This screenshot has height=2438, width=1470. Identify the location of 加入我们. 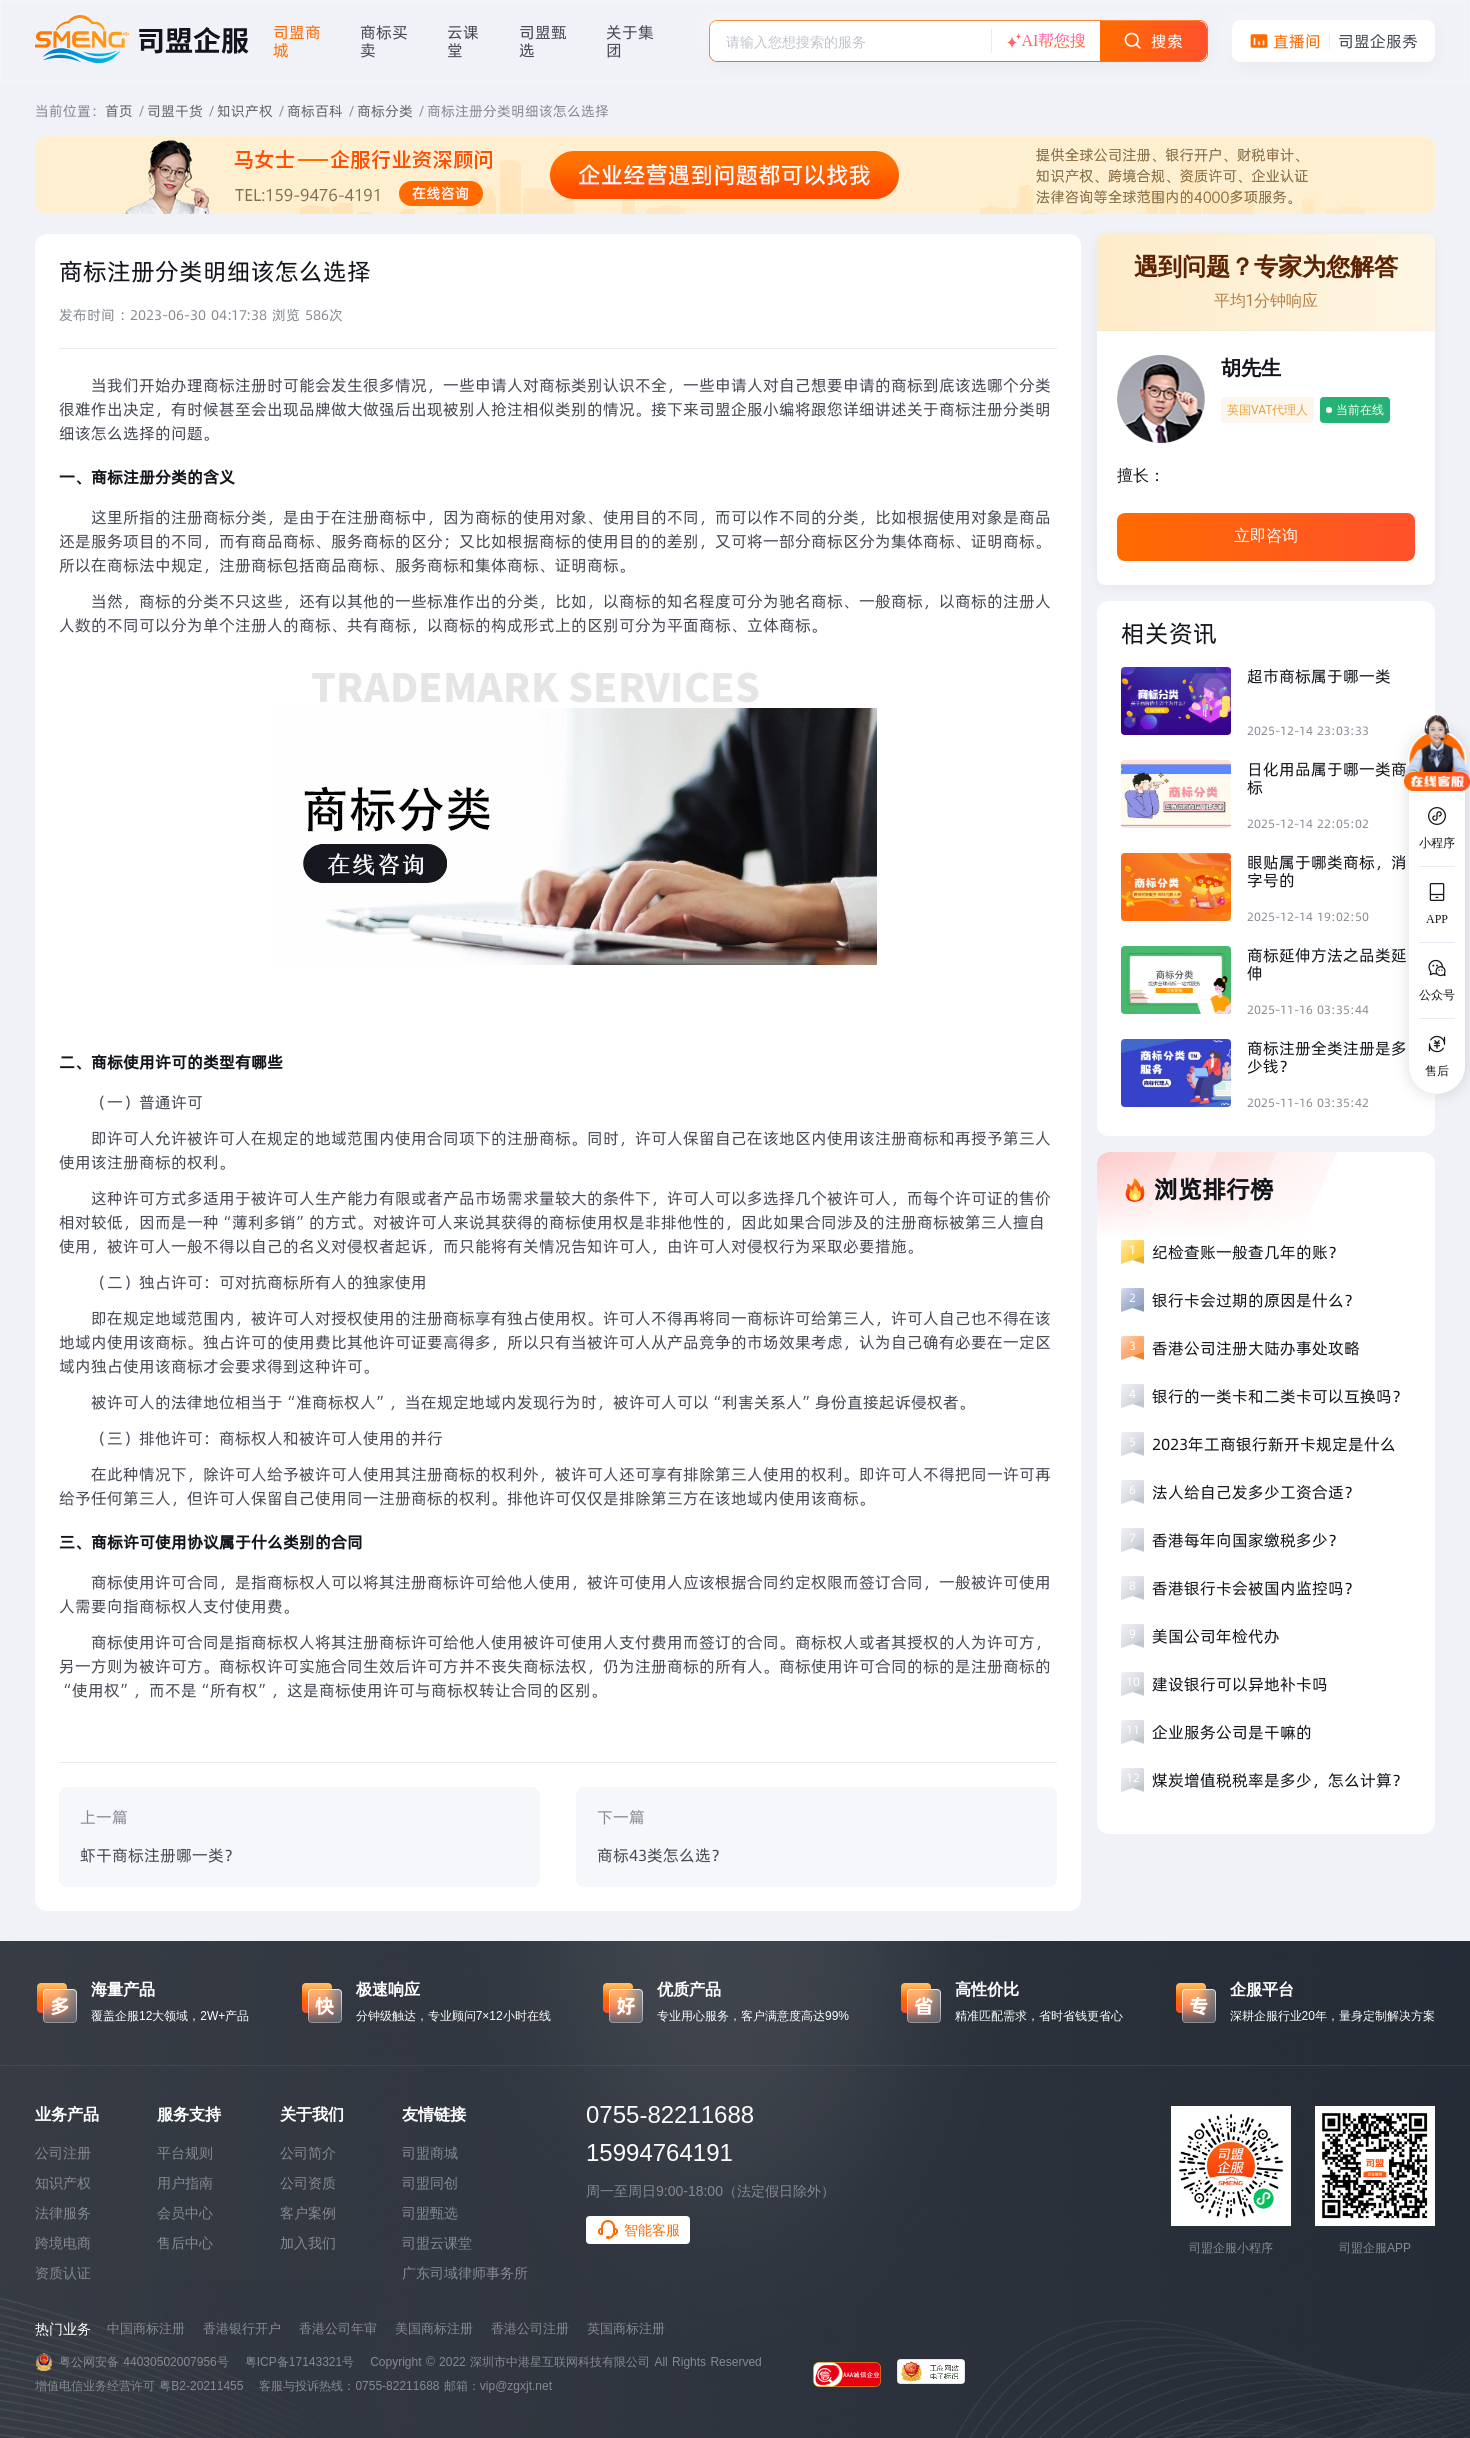
(308, 2243).